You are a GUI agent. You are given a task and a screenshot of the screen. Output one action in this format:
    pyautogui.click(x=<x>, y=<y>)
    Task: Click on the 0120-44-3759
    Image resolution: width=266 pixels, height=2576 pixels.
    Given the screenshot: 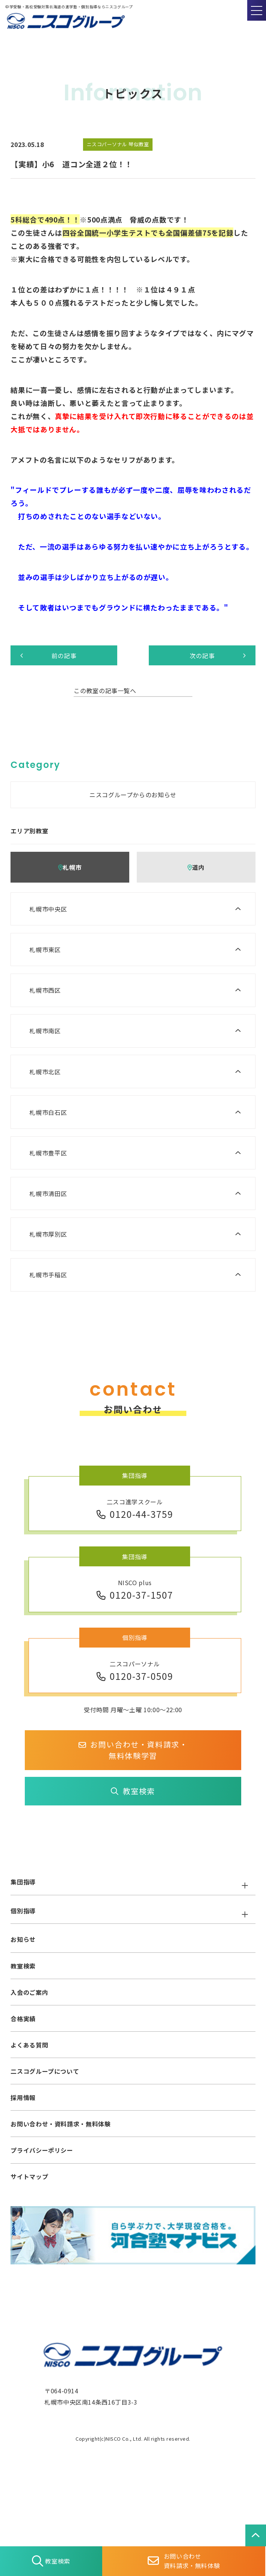 What is the action you would take?
    pyautogui.click(x=135, y=1513)
    